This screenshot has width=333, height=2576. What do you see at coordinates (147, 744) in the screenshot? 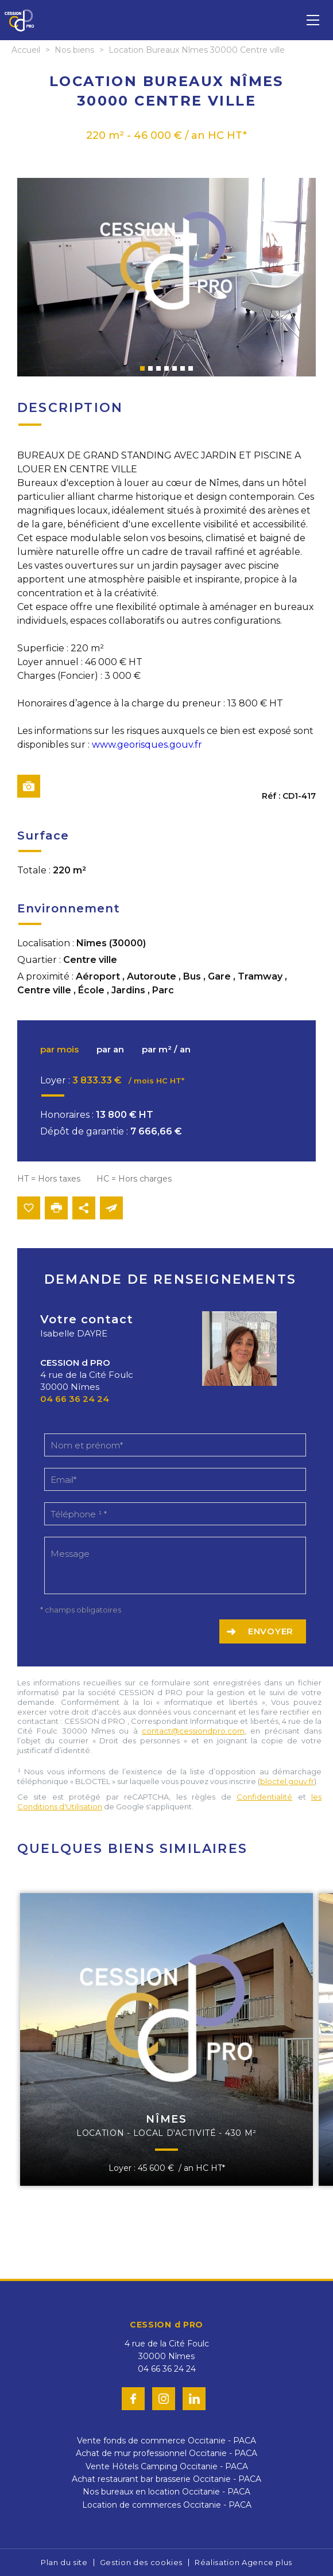
I see `www.georisques.gouv.fr` at bounding box center [147, 744].